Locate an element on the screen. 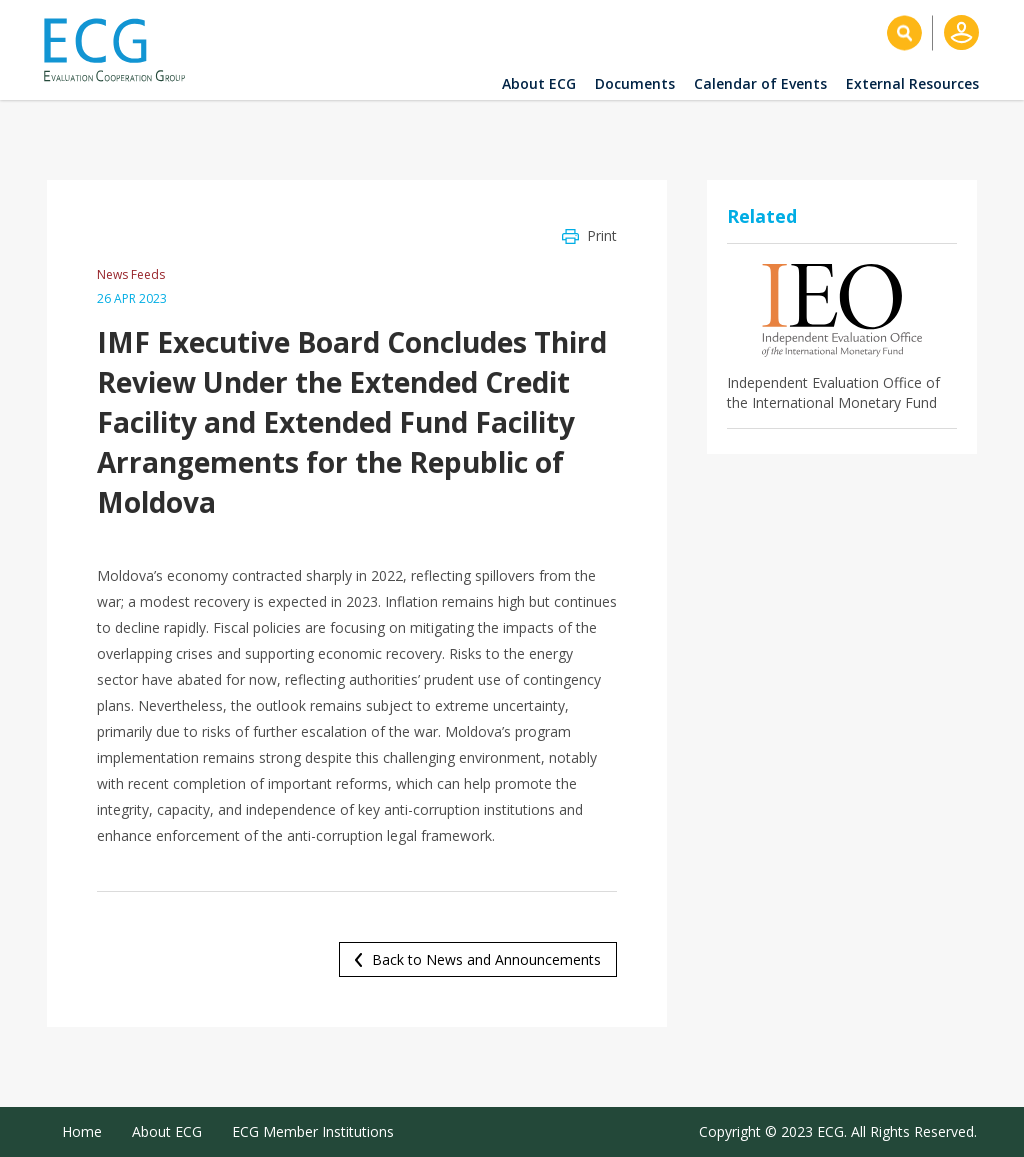 The image size is (1024, 1157). Calendar of Events is located at coordinates (760, 83).